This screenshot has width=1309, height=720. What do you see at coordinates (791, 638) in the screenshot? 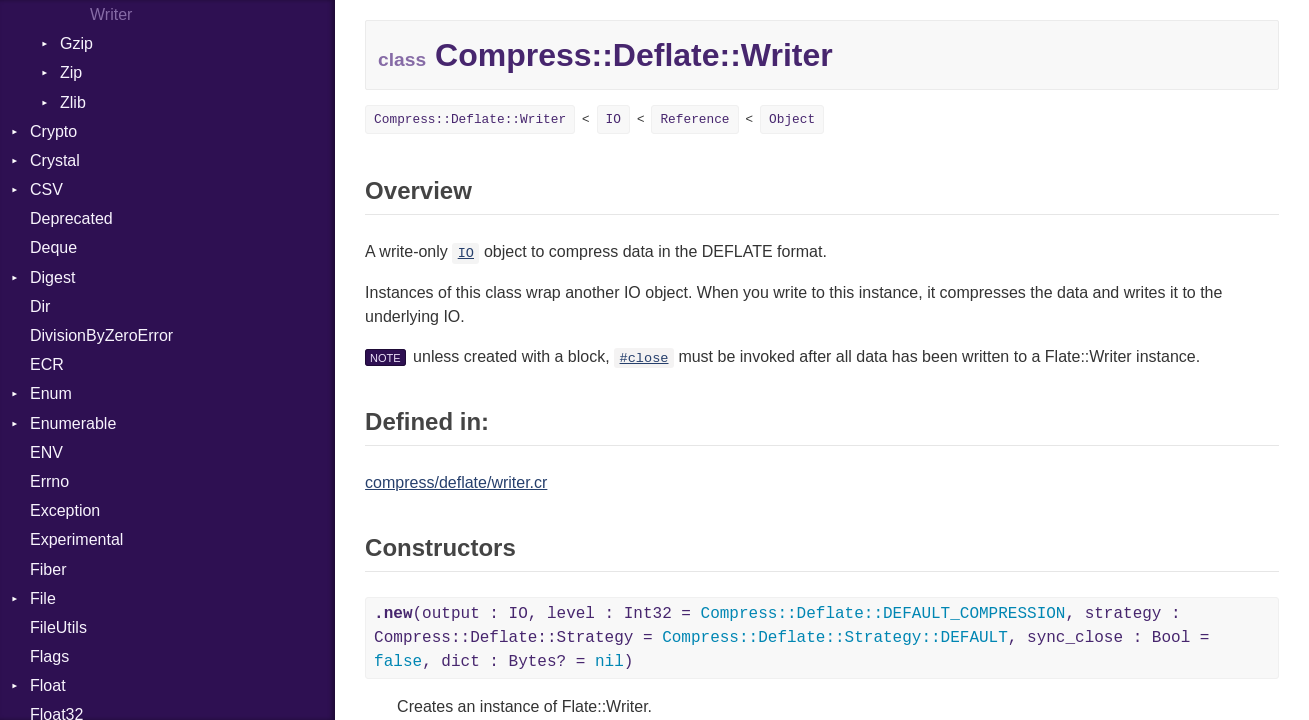
I see `(output : IO, level : Int32 = , strategy : Compress::Deflate::Strategy = , sync_close : Bool = , dict : Bytes? = )` at bounding box center [791, 638].